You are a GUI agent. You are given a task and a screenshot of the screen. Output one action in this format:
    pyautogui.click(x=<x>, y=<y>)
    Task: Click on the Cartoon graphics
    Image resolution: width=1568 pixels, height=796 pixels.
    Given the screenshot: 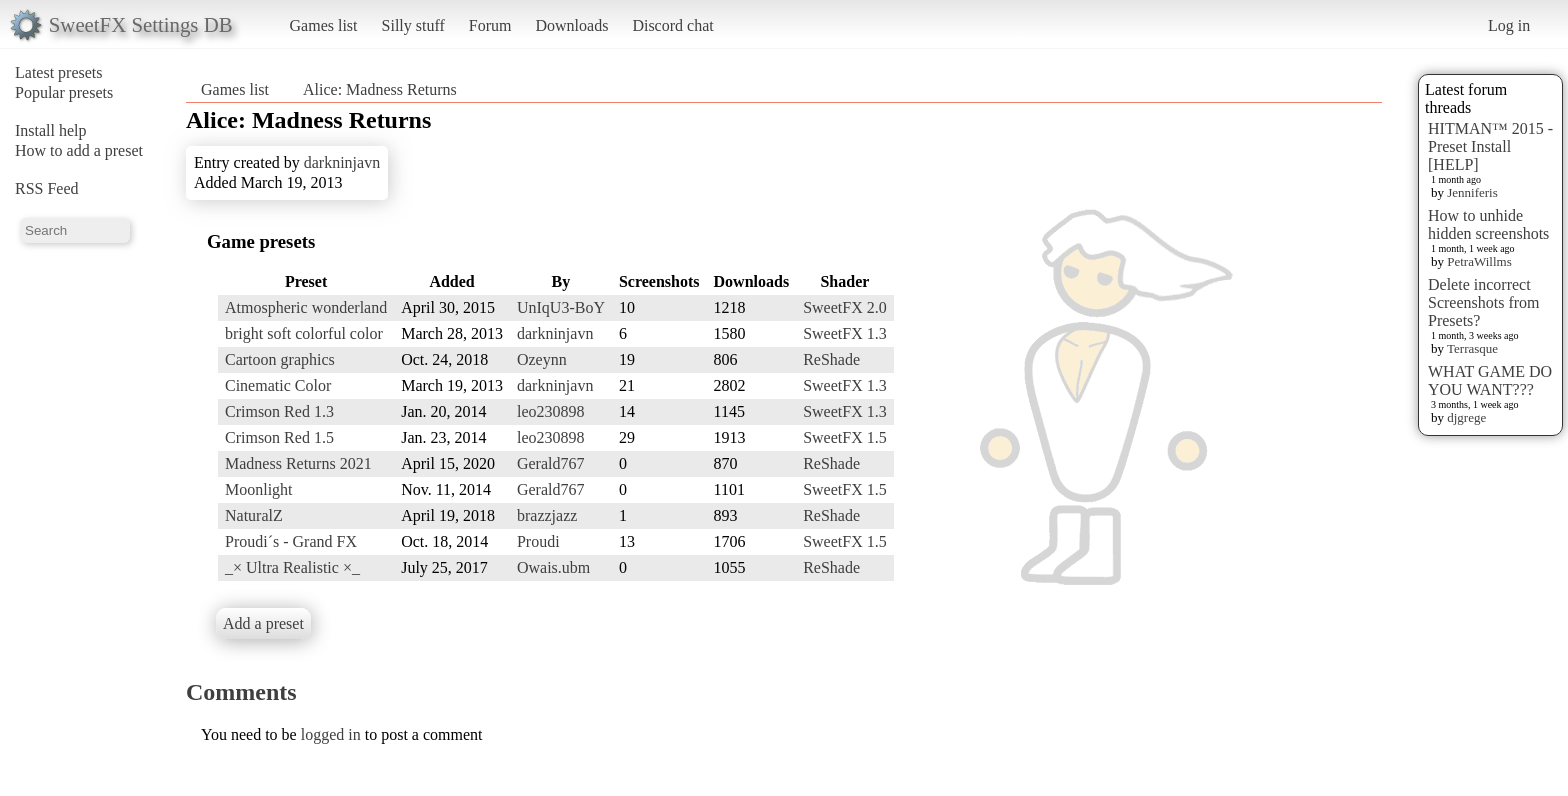 What is the action you would take?
    pyautogui.click(x=280, y=359)
    